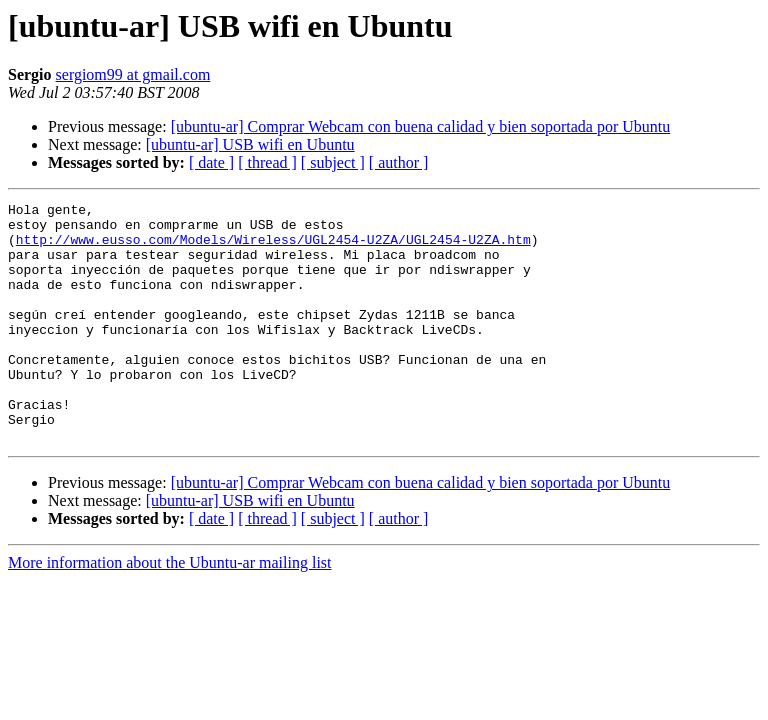 This screenshot has width=768, height=720. Describe the element at coordinates (211, 162) in the screenshot. I see `[ date ]` at that location.